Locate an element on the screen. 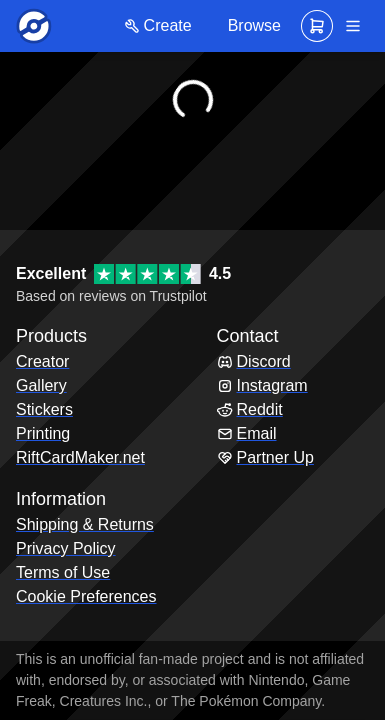 This screenshot has width=385, height=720. [Navigation] is located at coordinates (353, 26).